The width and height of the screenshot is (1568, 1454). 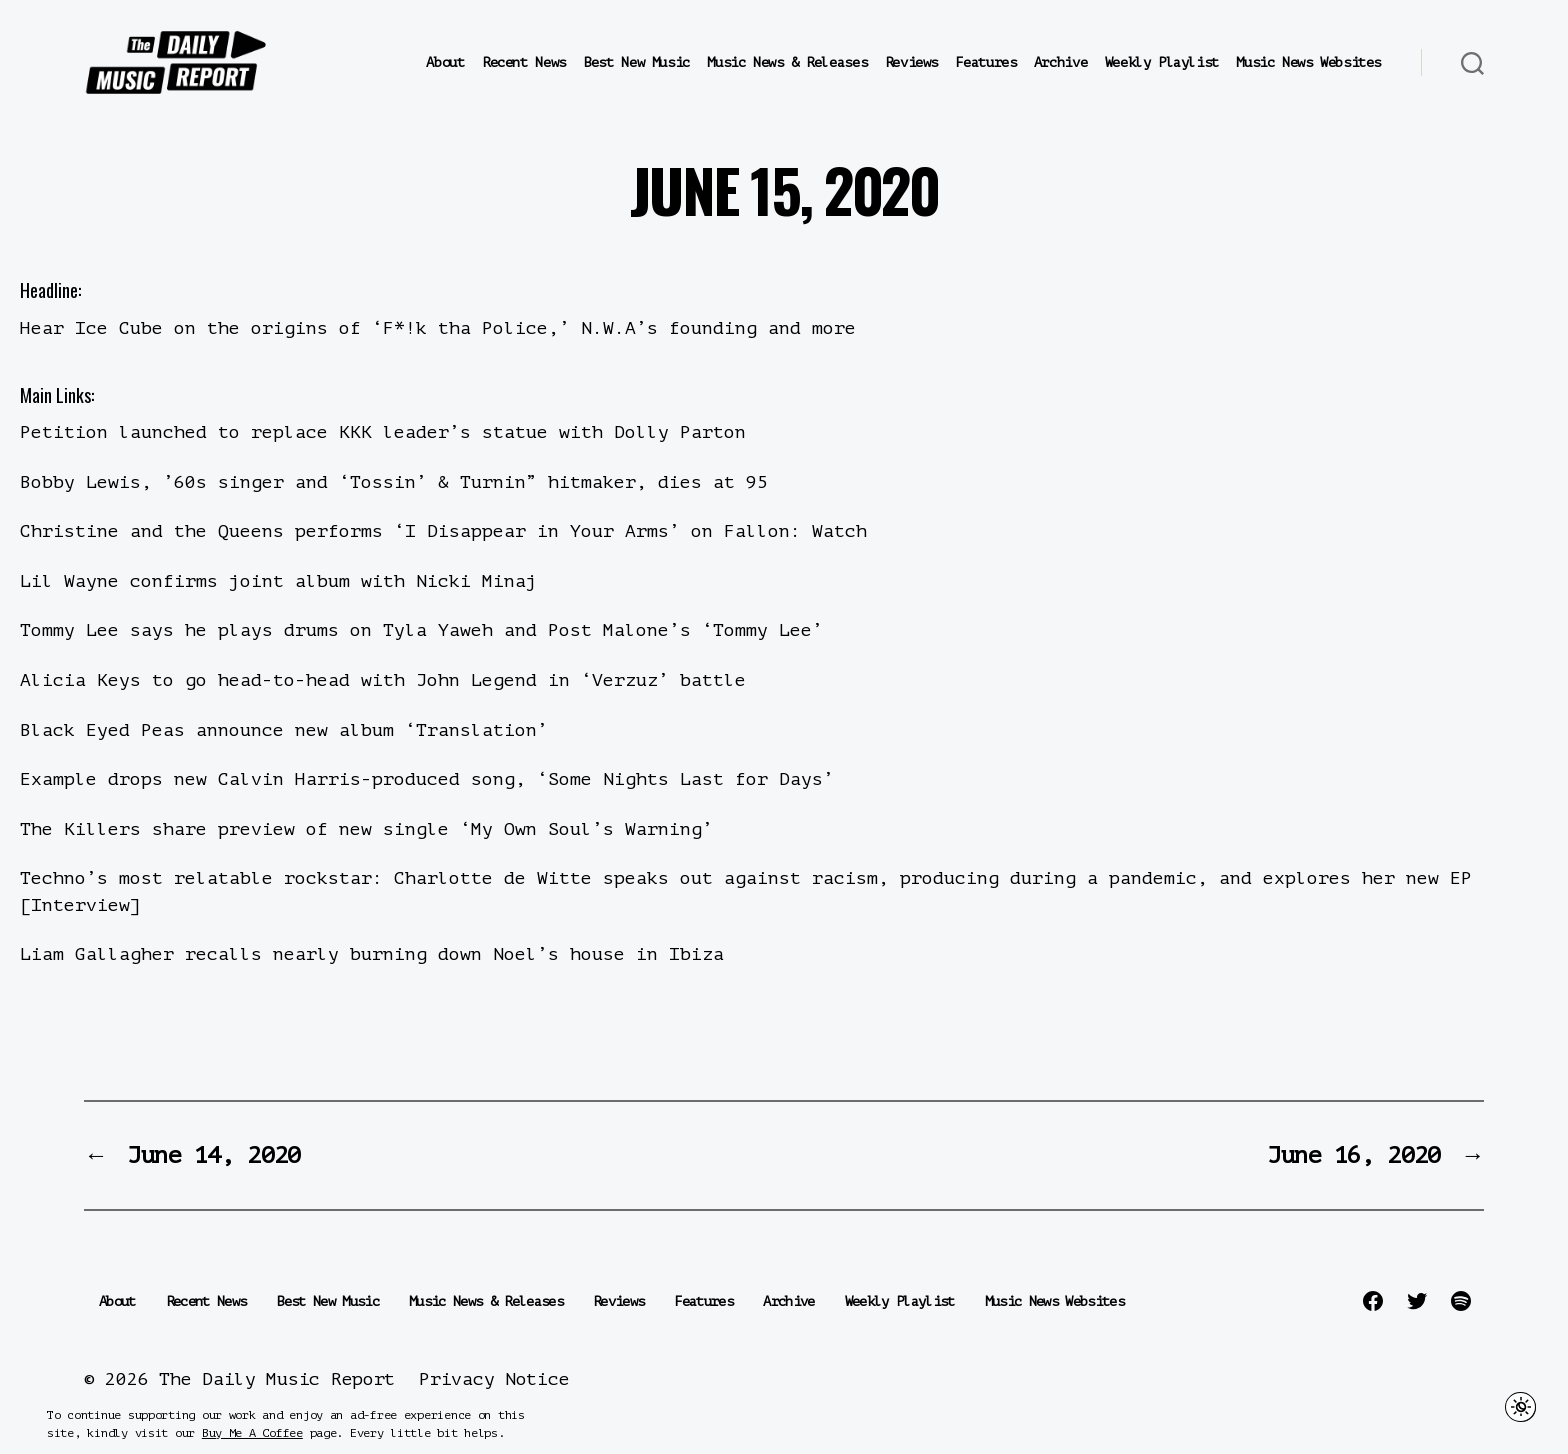 What do you see at coordinates (383, 432) in the screenshot?
I see `Petition launched to replace KKK leader’s statue with Dolly Parton` at bounding box center [383, 432].